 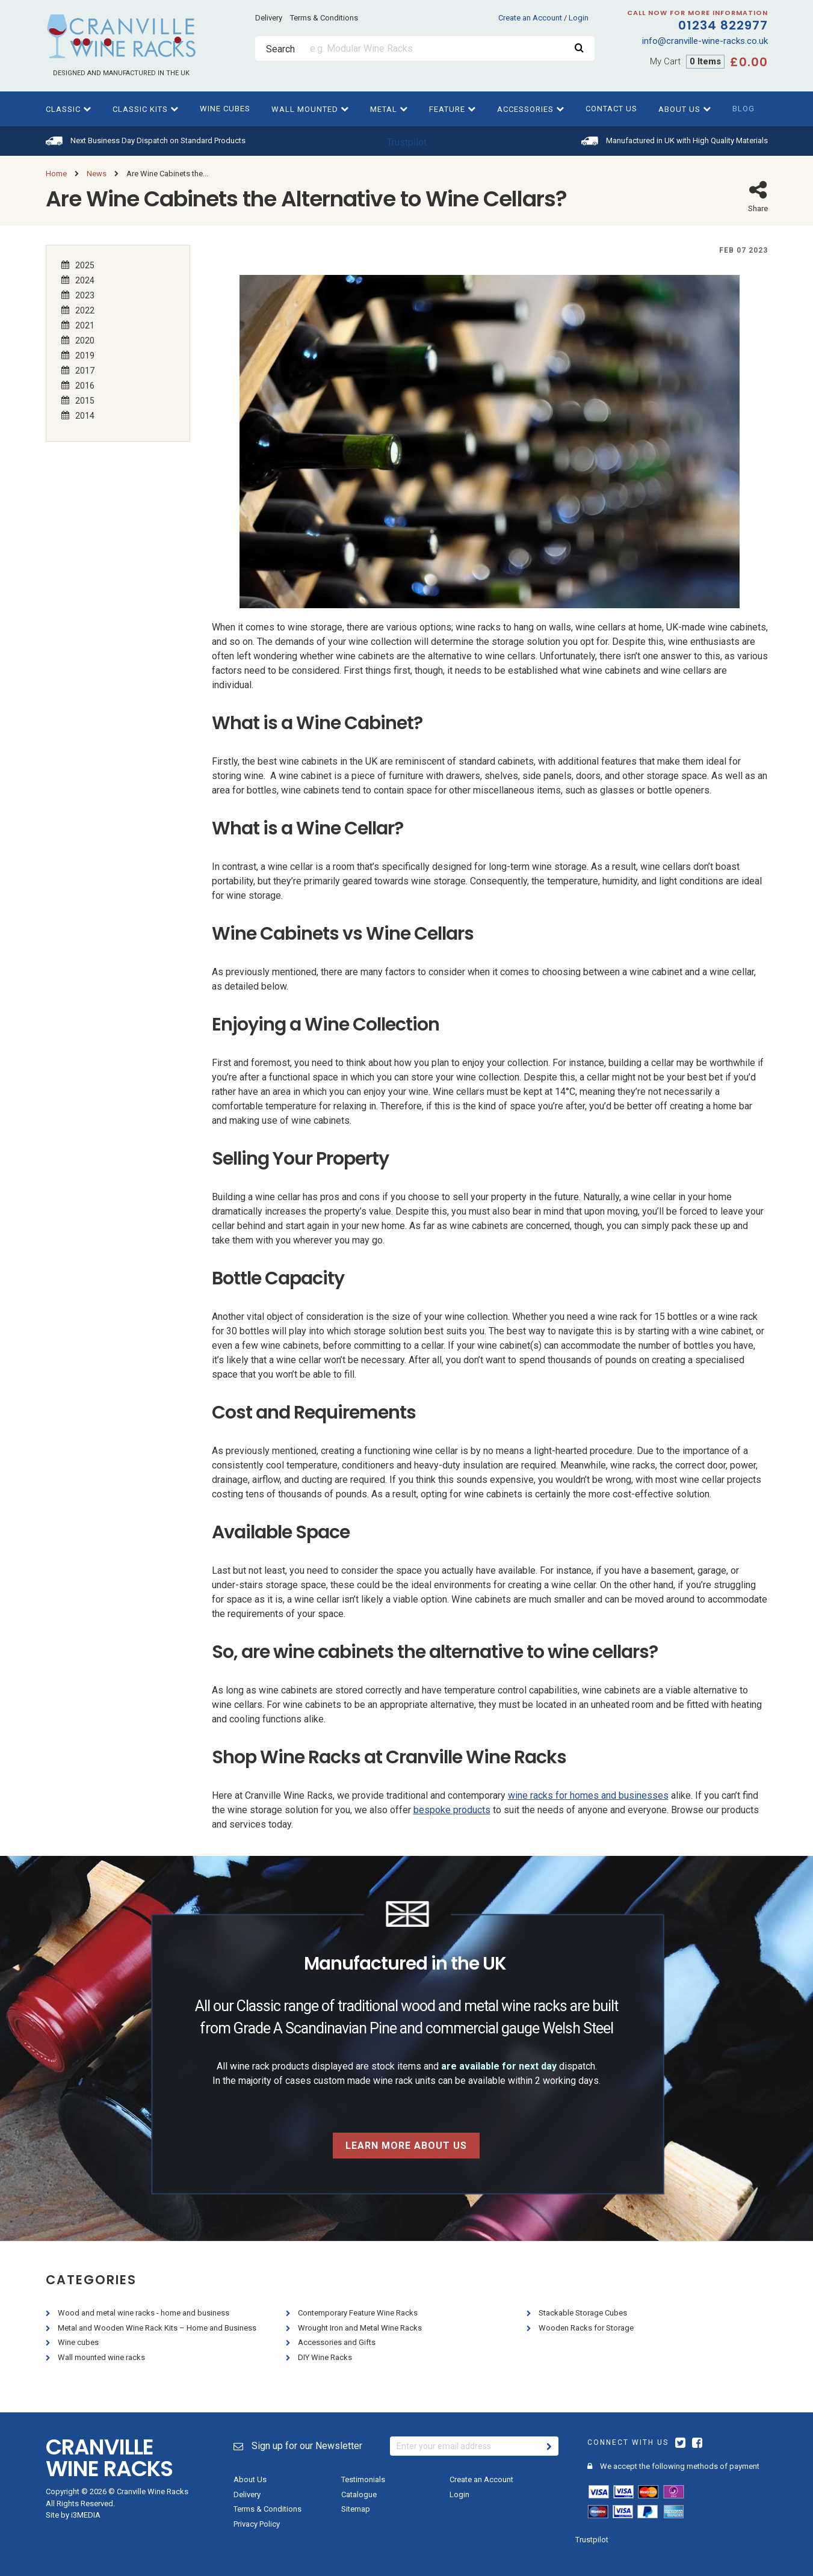 What do you see at coordinates (310, 109) in the screenshot?
I see `Wall Mounted` at bounding box center [310, 109].